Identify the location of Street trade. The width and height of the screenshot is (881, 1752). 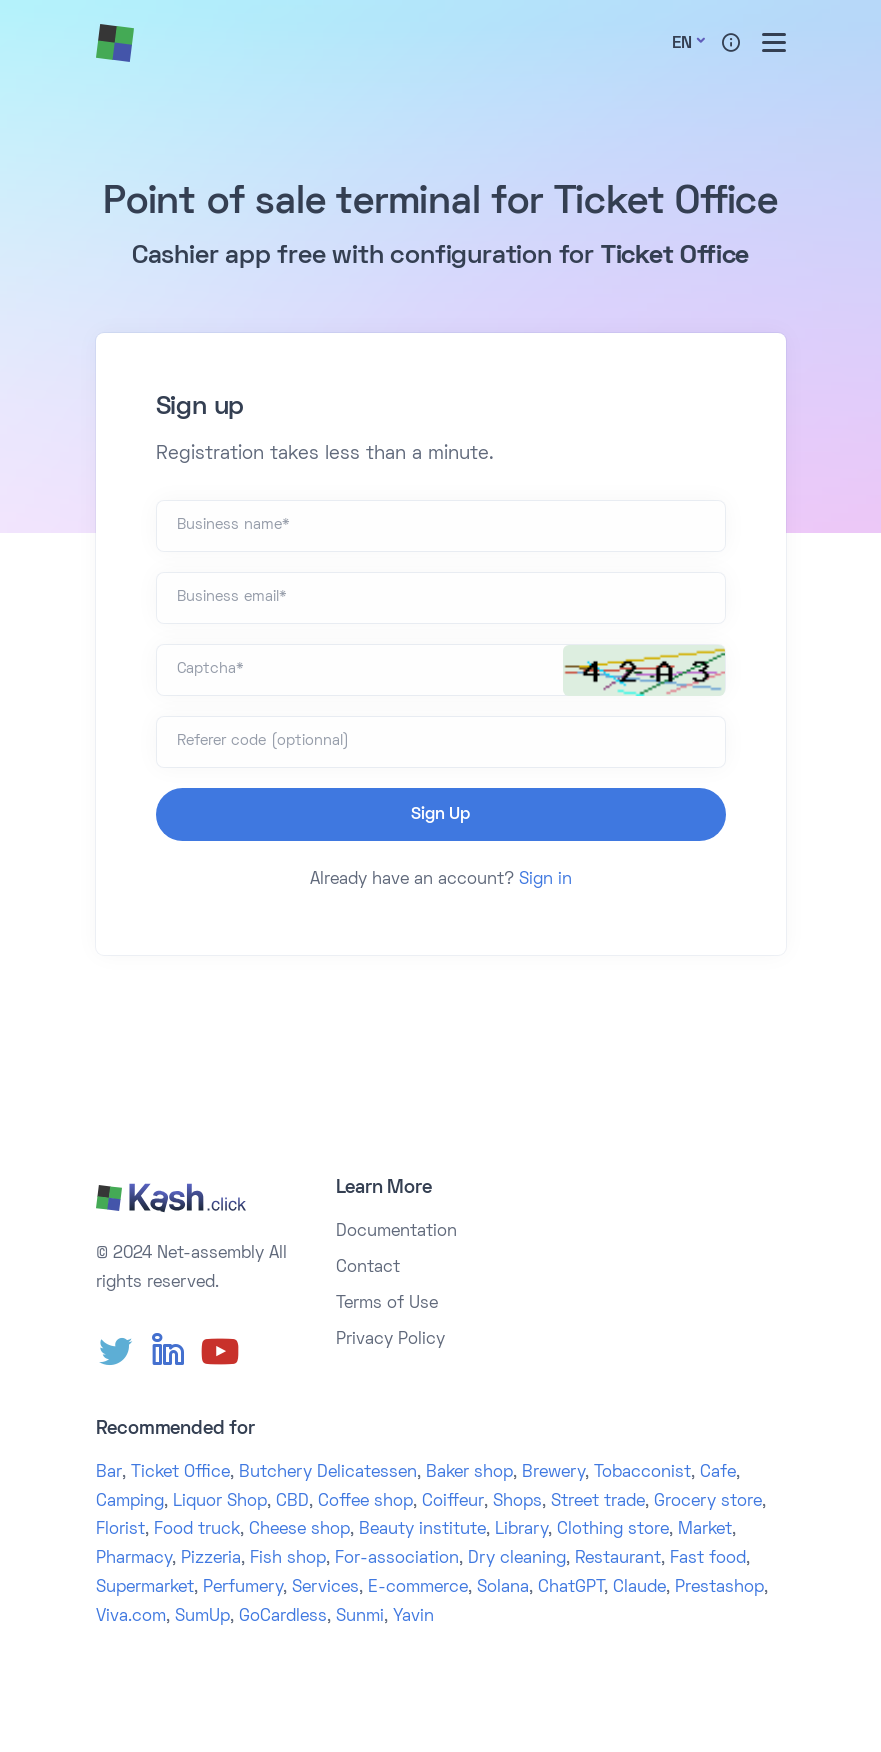
(598, 1502).